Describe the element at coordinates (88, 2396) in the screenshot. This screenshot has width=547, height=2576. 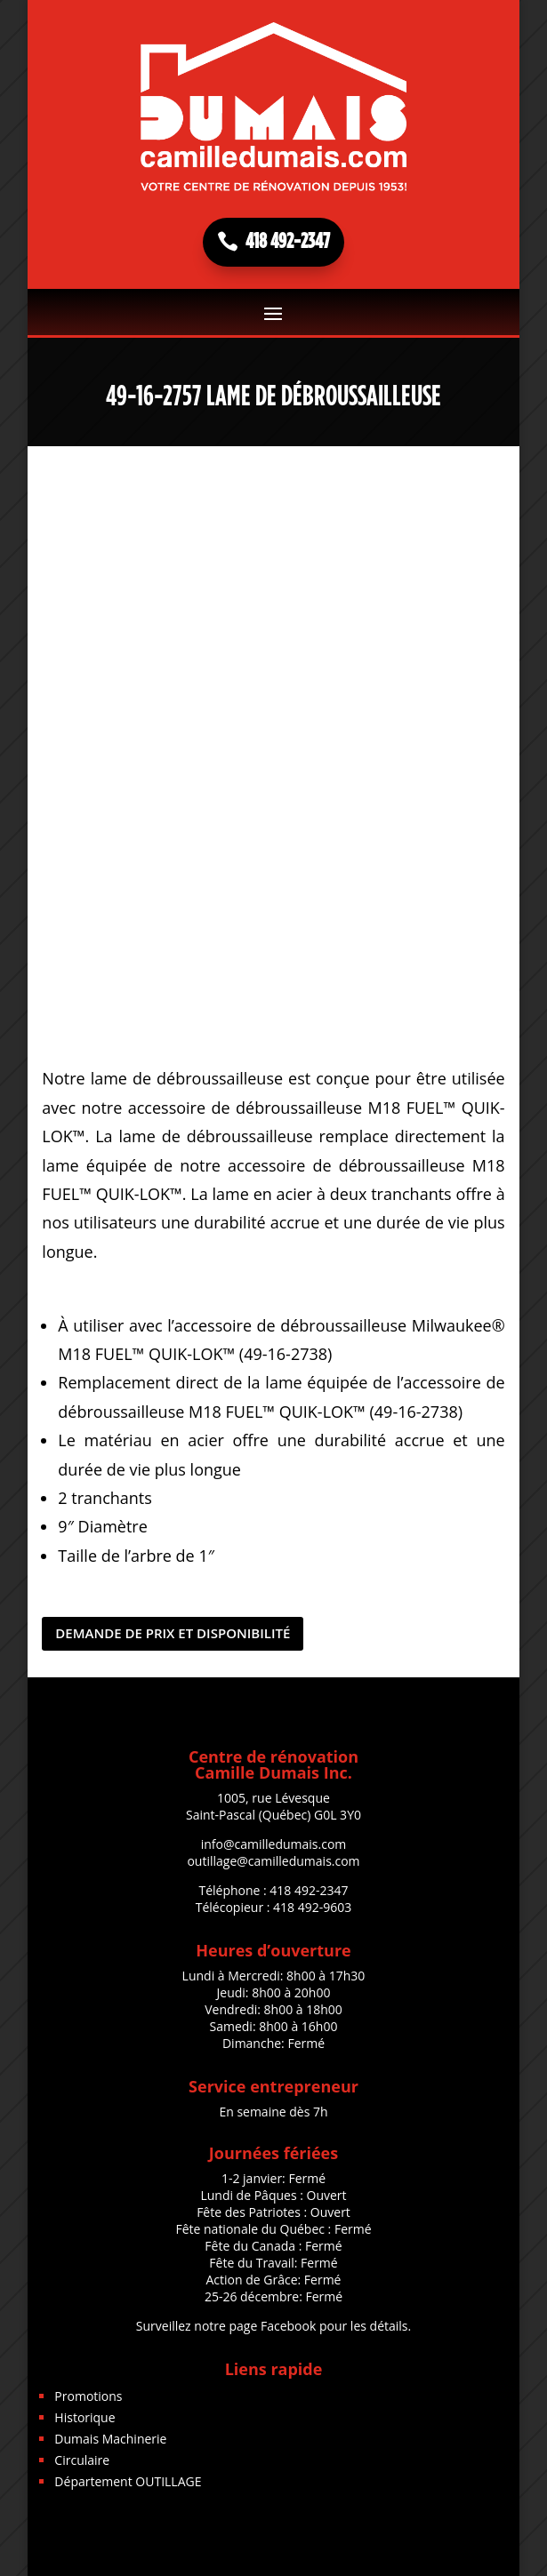
I see `Promotions` at that location.